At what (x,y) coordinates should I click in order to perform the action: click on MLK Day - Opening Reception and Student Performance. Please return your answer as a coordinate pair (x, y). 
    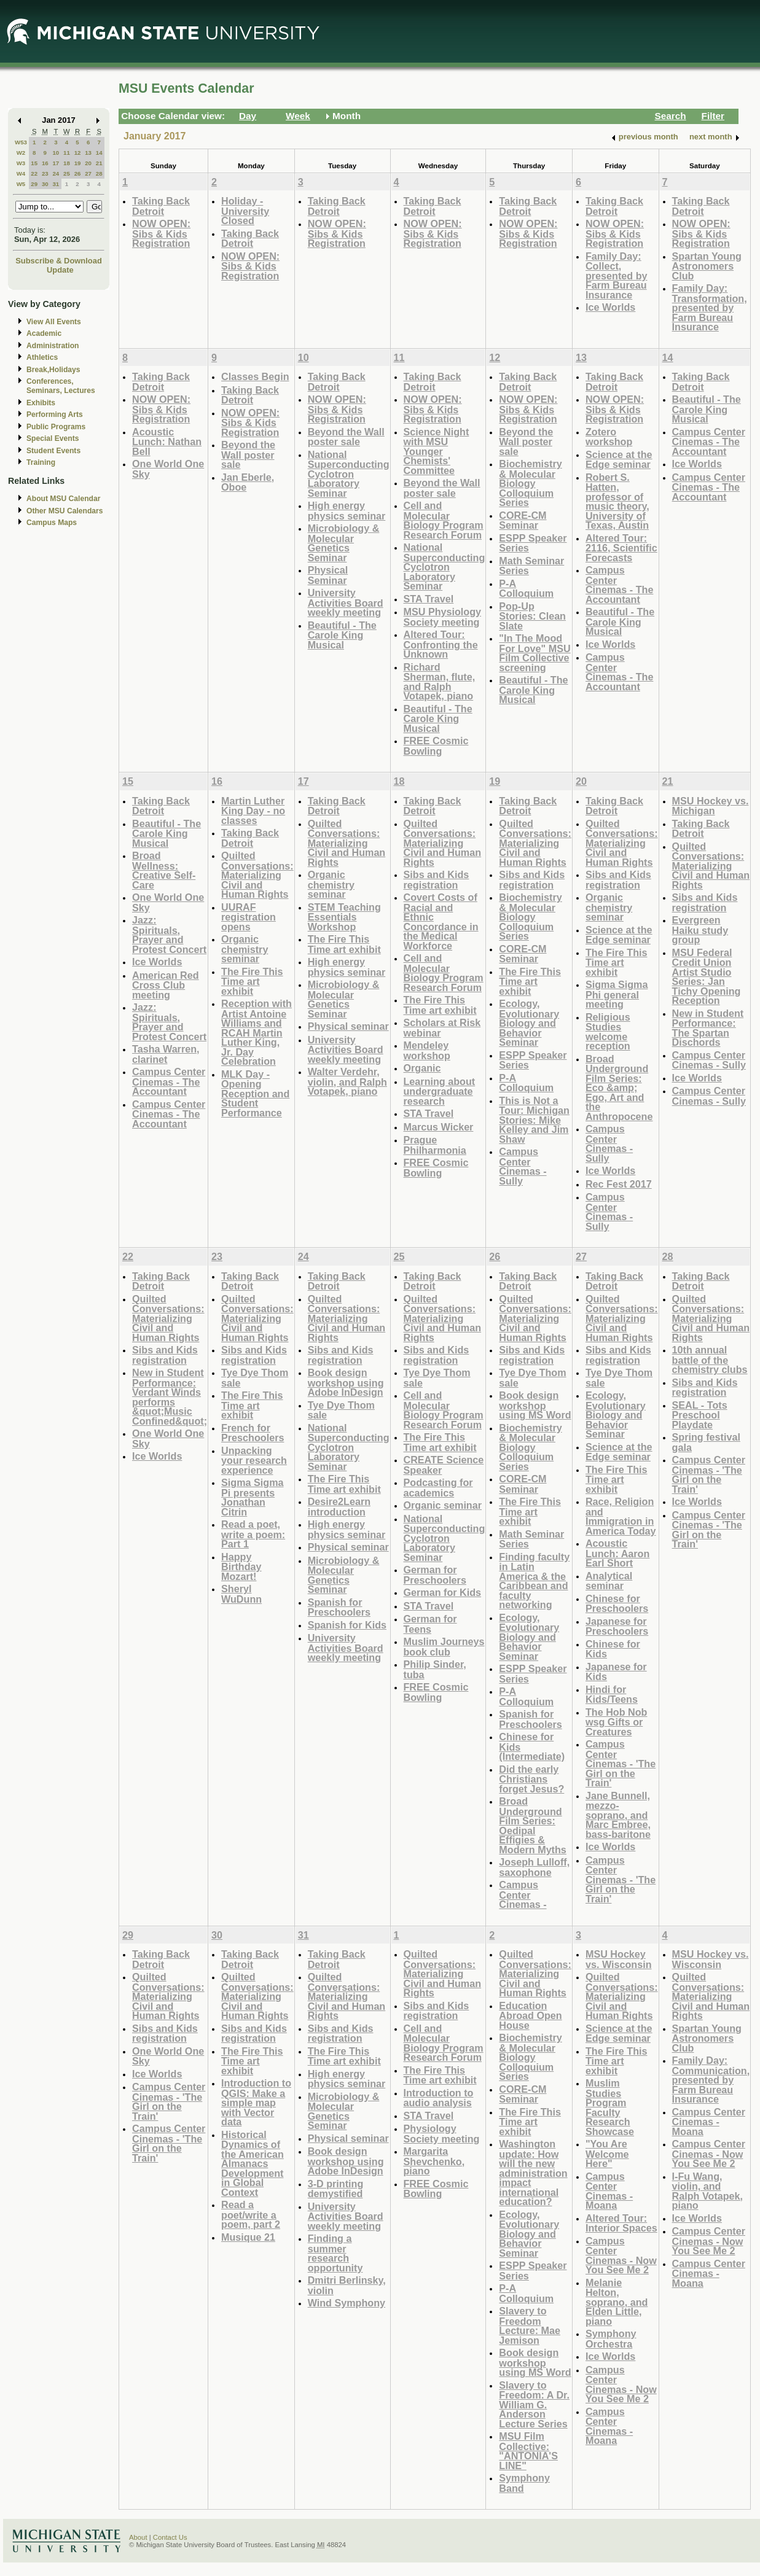
    Looking at the image, I should click on (255, 1093).